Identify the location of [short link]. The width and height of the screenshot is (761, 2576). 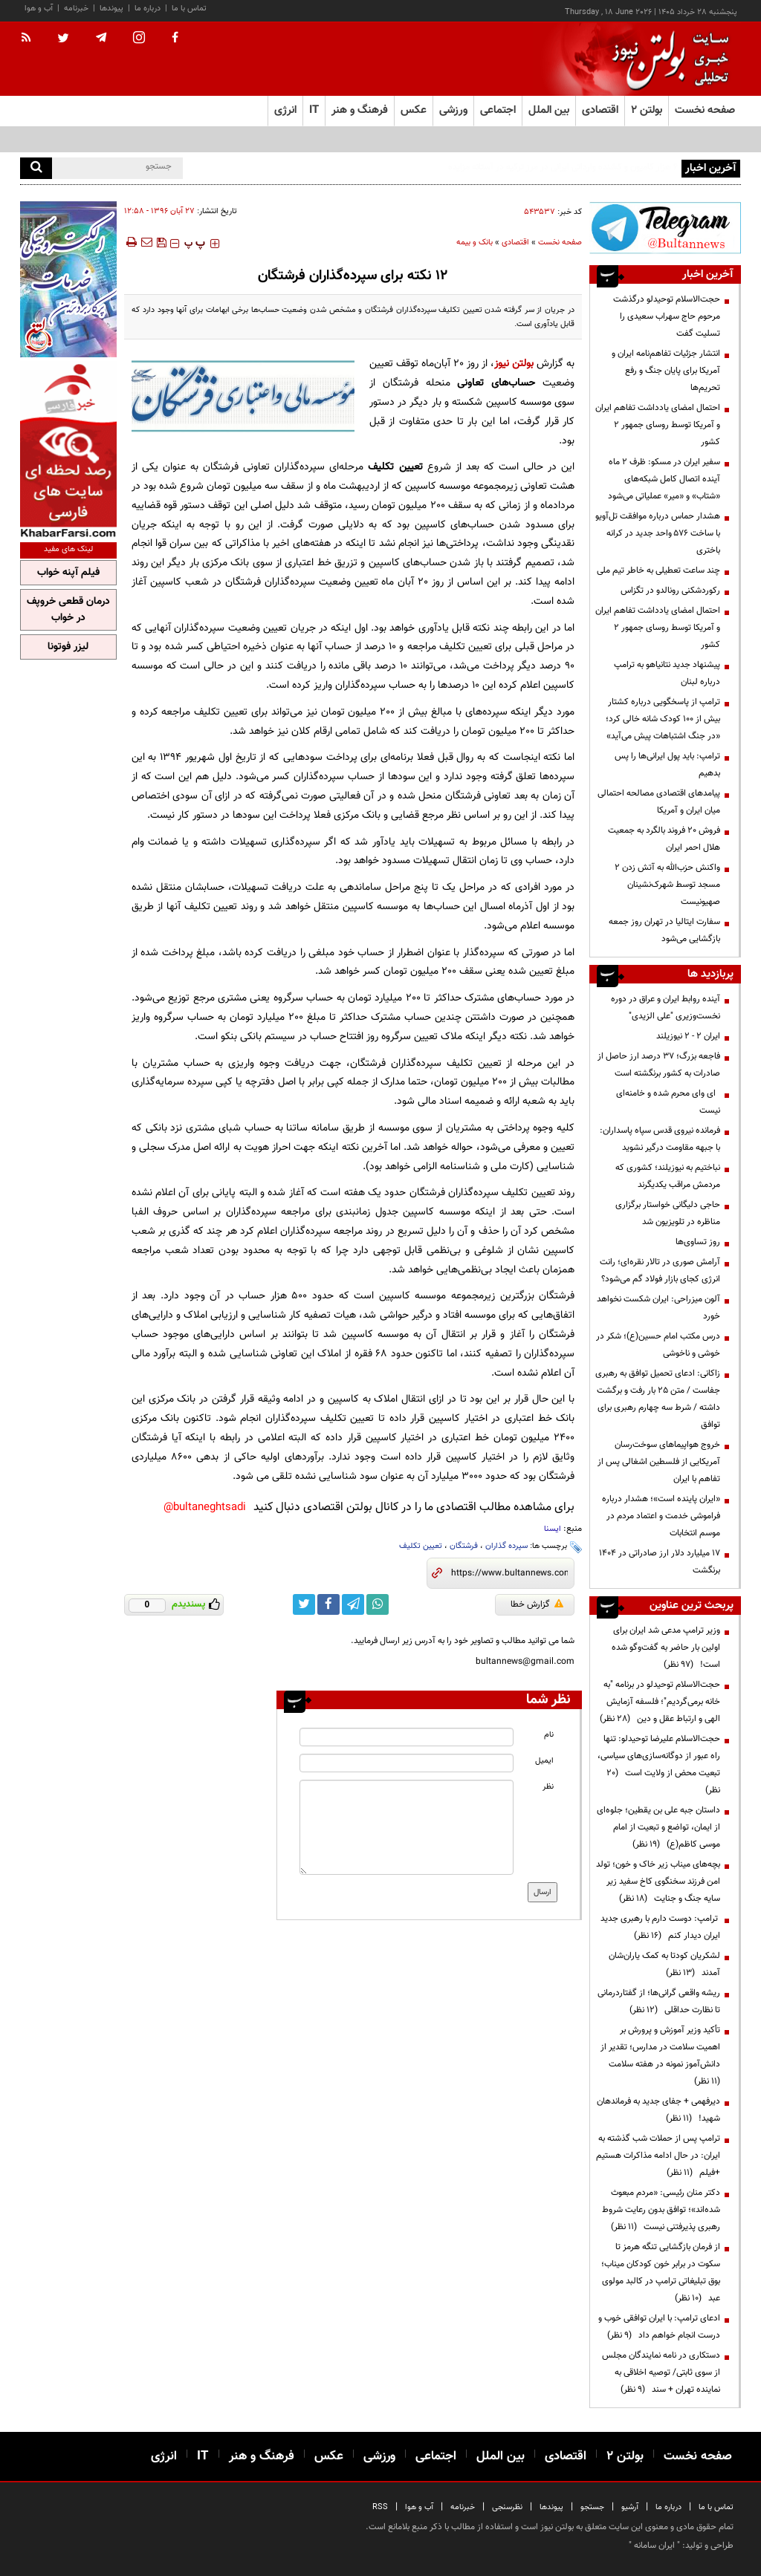
(509, 1573).